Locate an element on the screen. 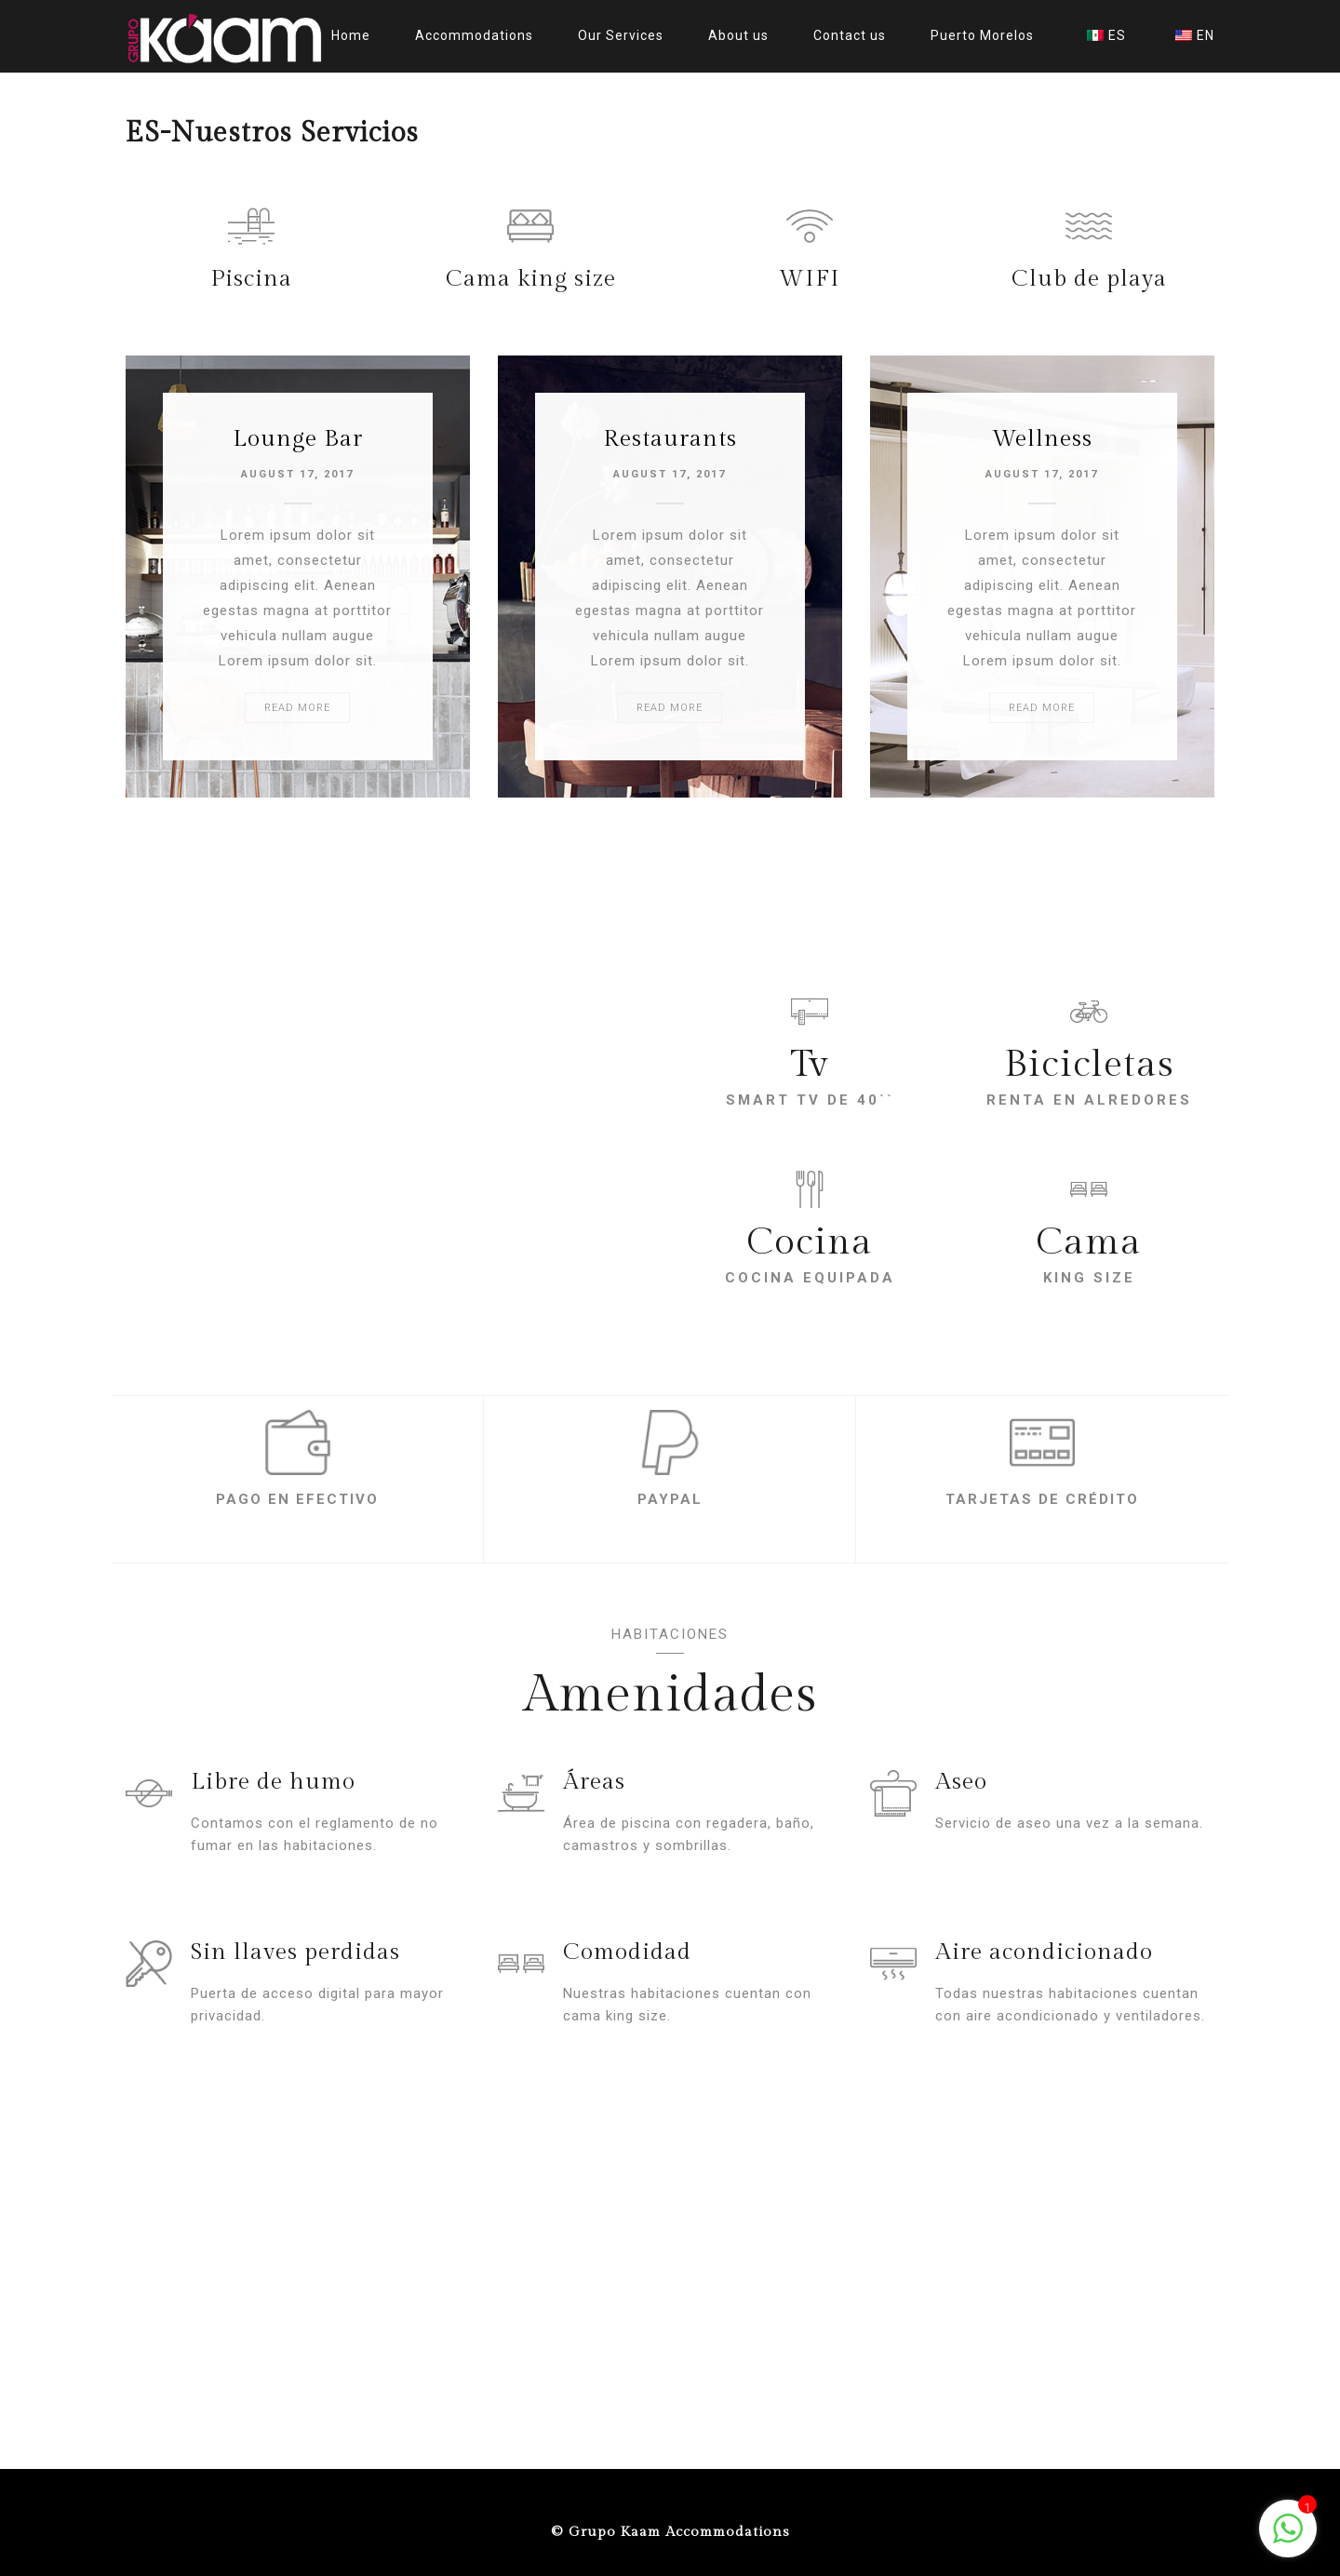 Image resolution: width=1340 pixels, height=2576 pixels. Our Services is located at coordinates (620, 35).